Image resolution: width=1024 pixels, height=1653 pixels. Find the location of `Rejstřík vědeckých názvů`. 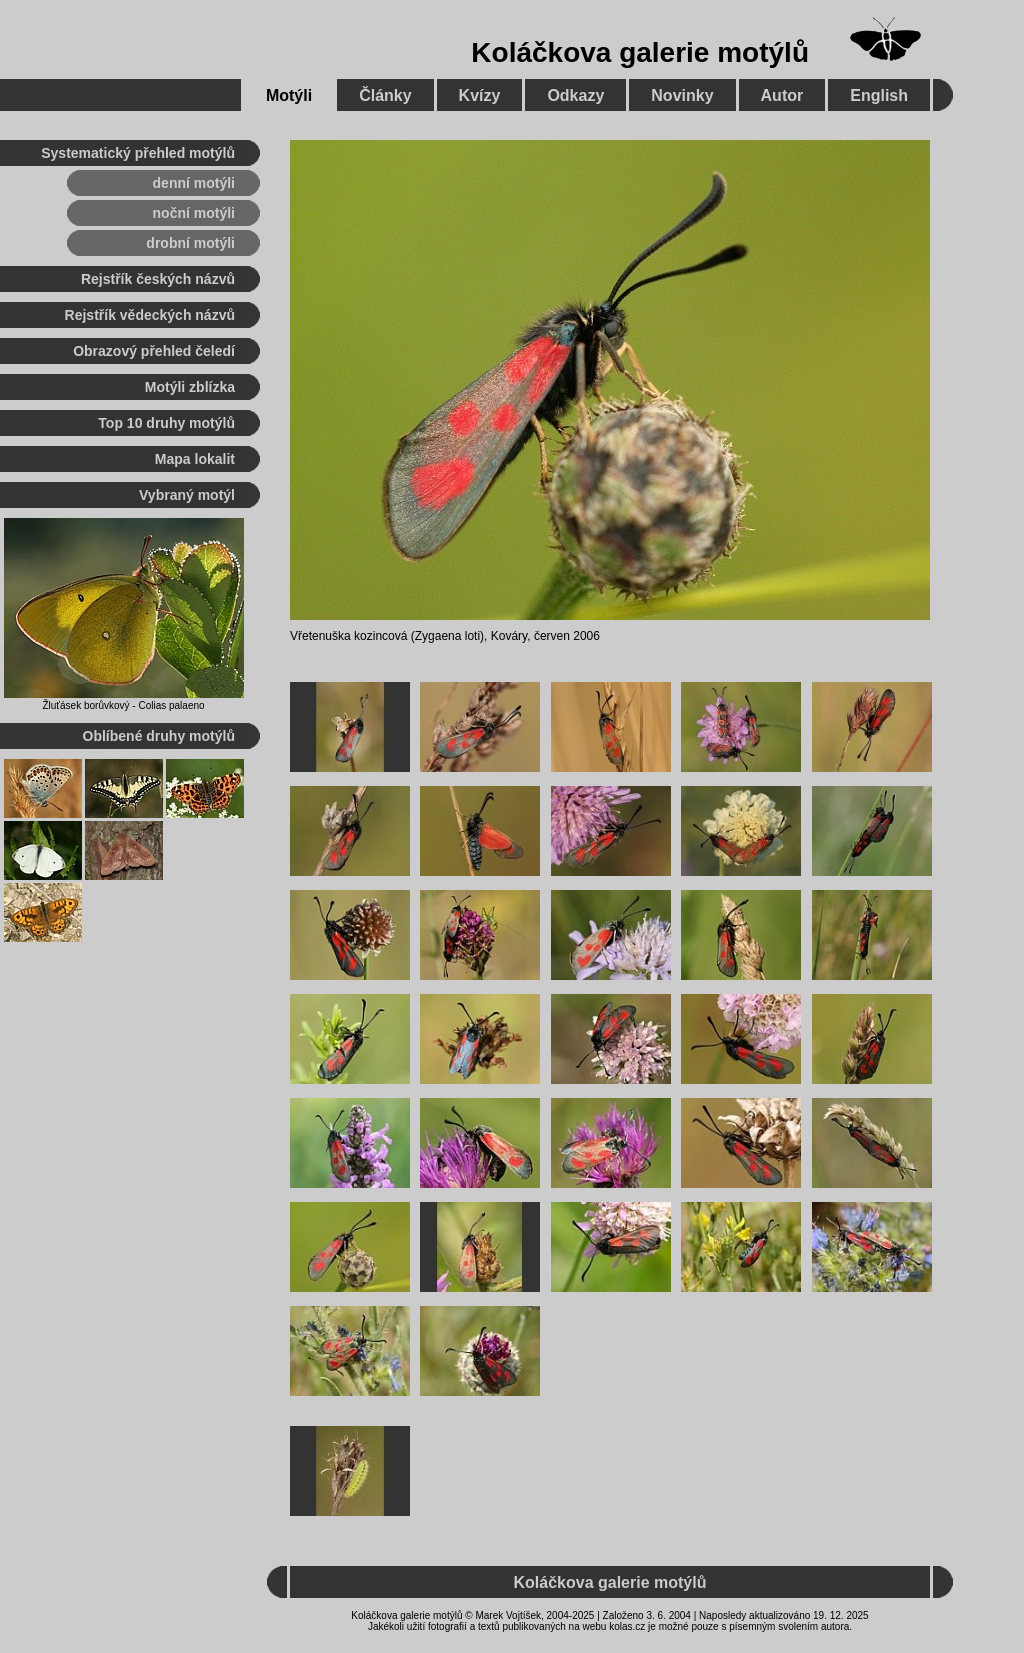

Rejstřík vědeckých názvů is located at coordinates (150, 315).